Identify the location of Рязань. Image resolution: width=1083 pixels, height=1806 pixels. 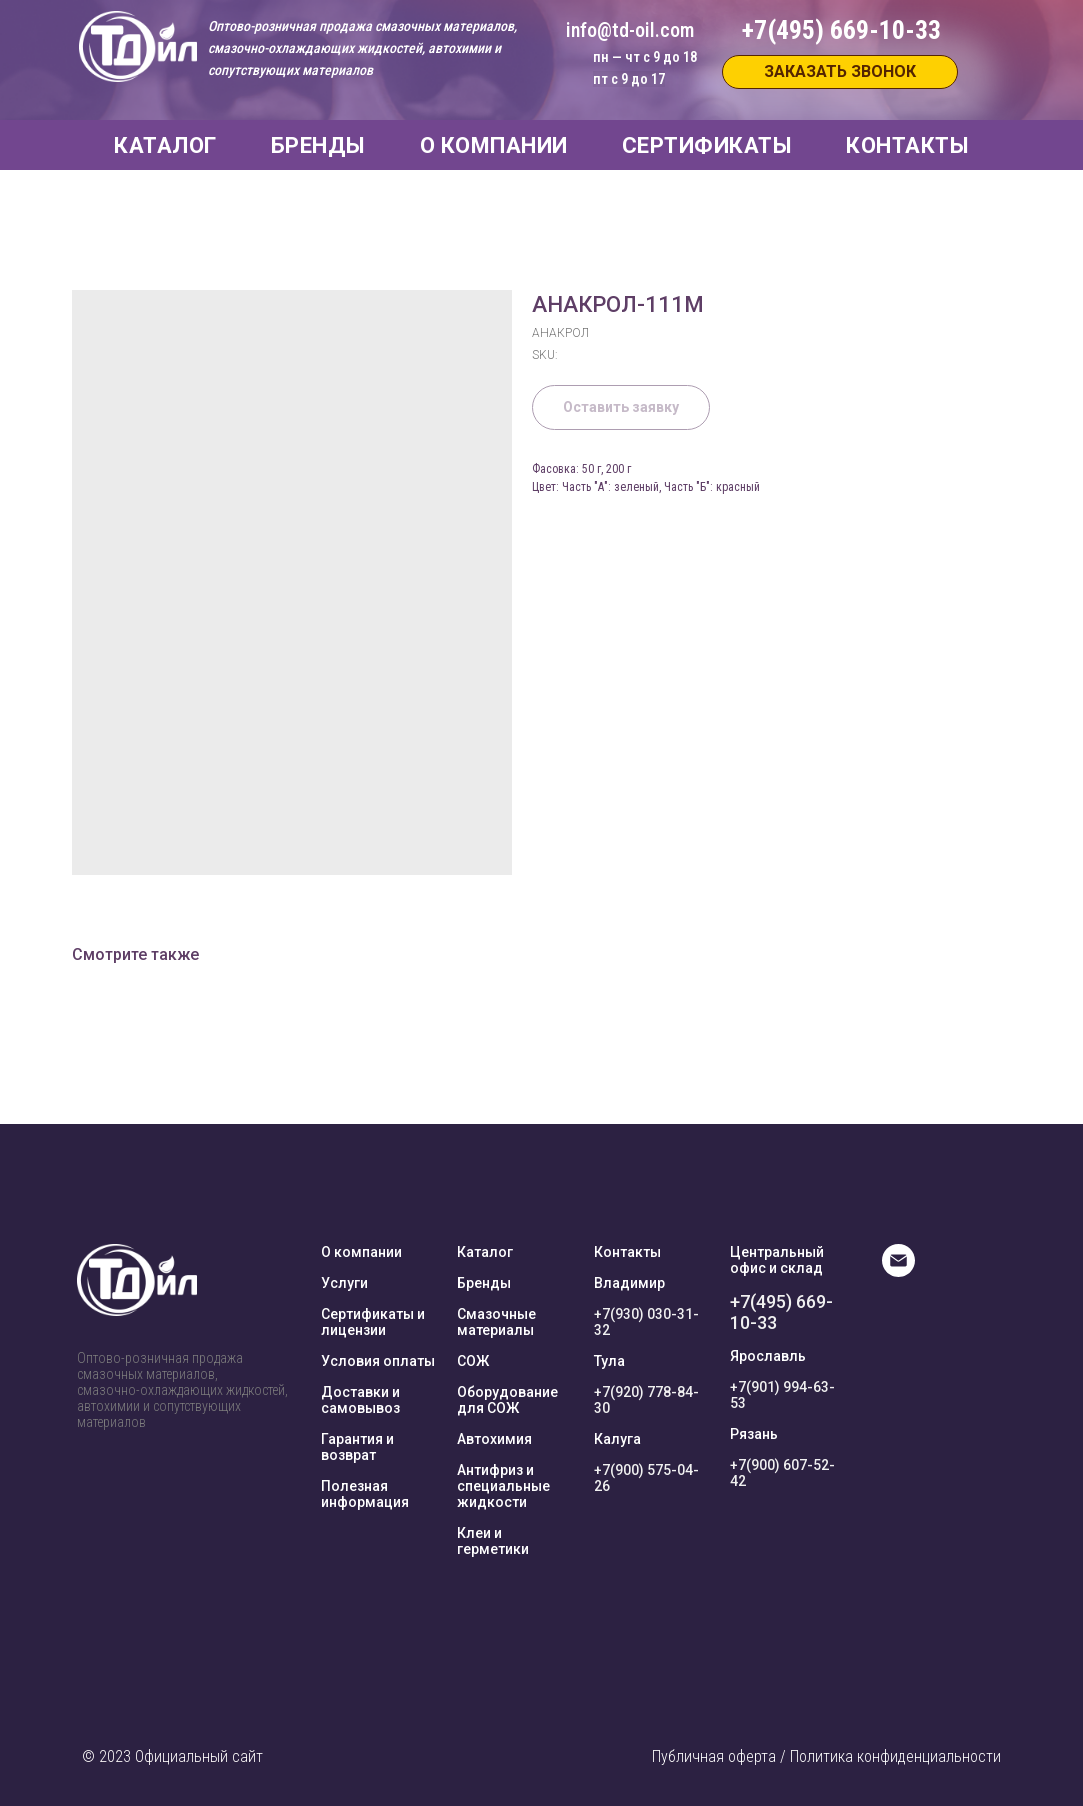
(754, 1434).